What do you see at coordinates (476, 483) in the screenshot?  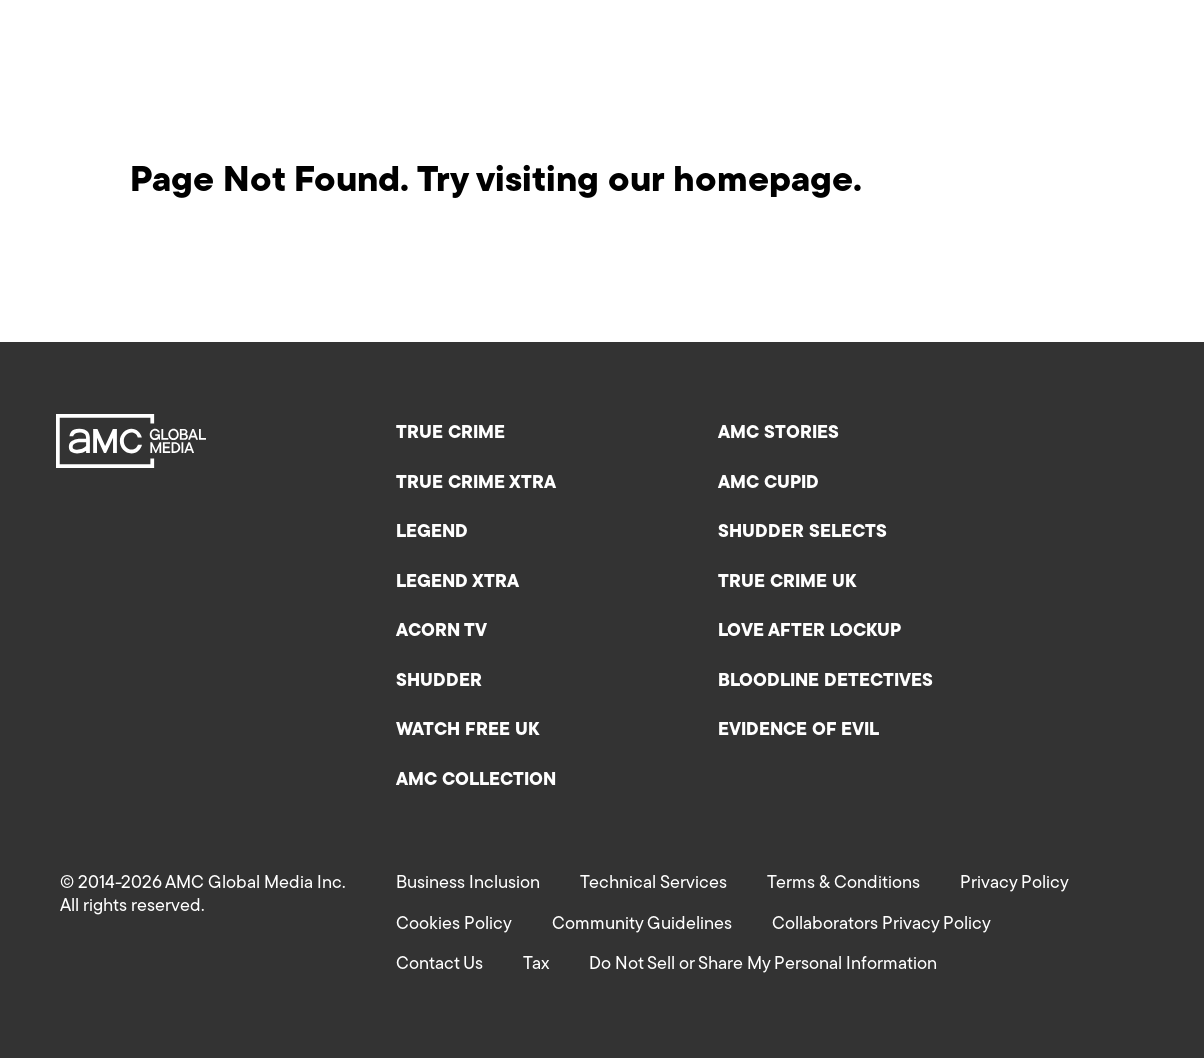 I see `True Crime XTRA` at bounding box center [476, 483].